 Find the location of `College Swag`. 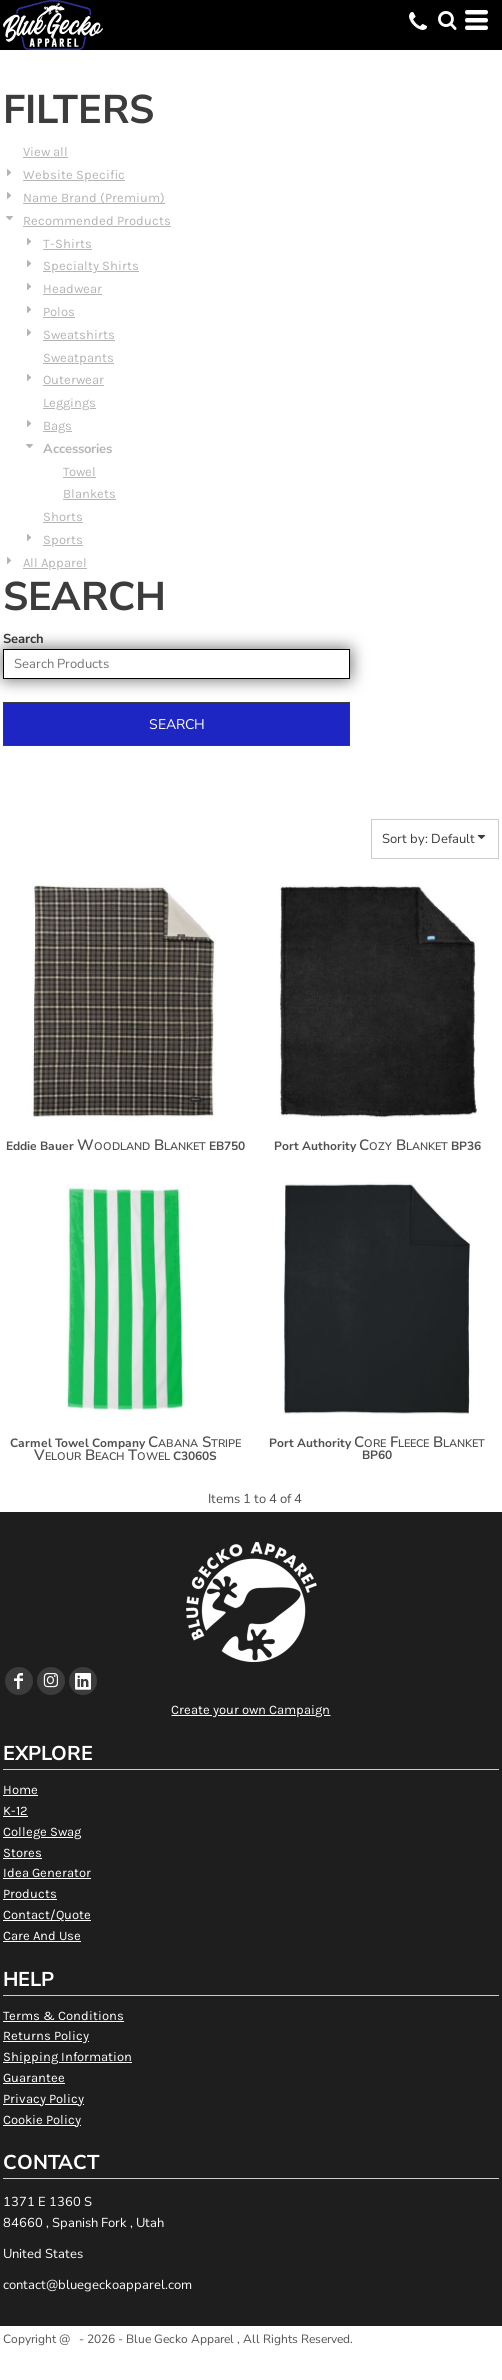

College Swag is located at coordinates (42, 1831).